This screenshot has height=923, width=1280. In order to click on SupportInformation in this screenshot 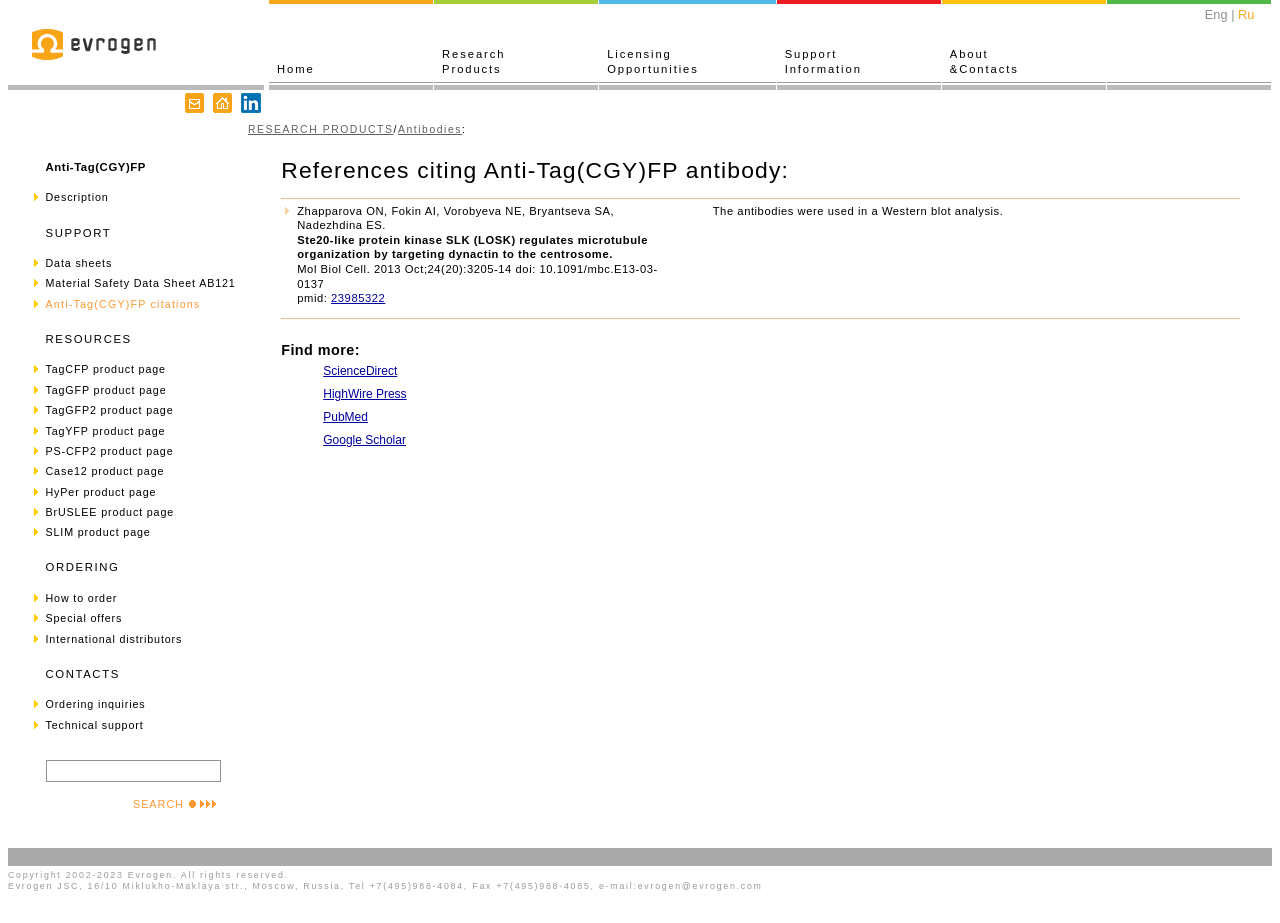, I will do `click(823, 61)`.